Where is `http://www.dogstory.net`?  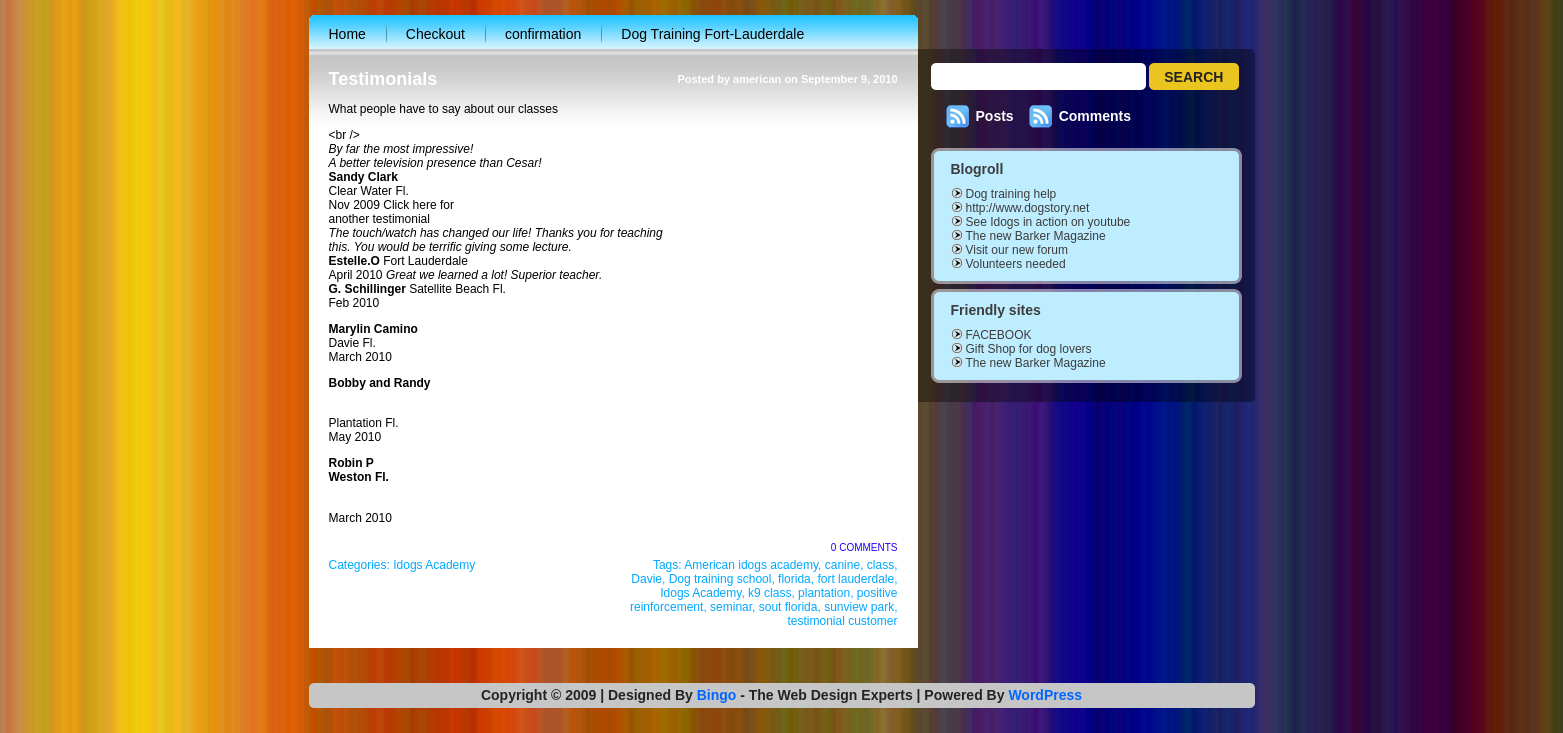 http://www.dogstory.net is located at coordinates (1028, 208).